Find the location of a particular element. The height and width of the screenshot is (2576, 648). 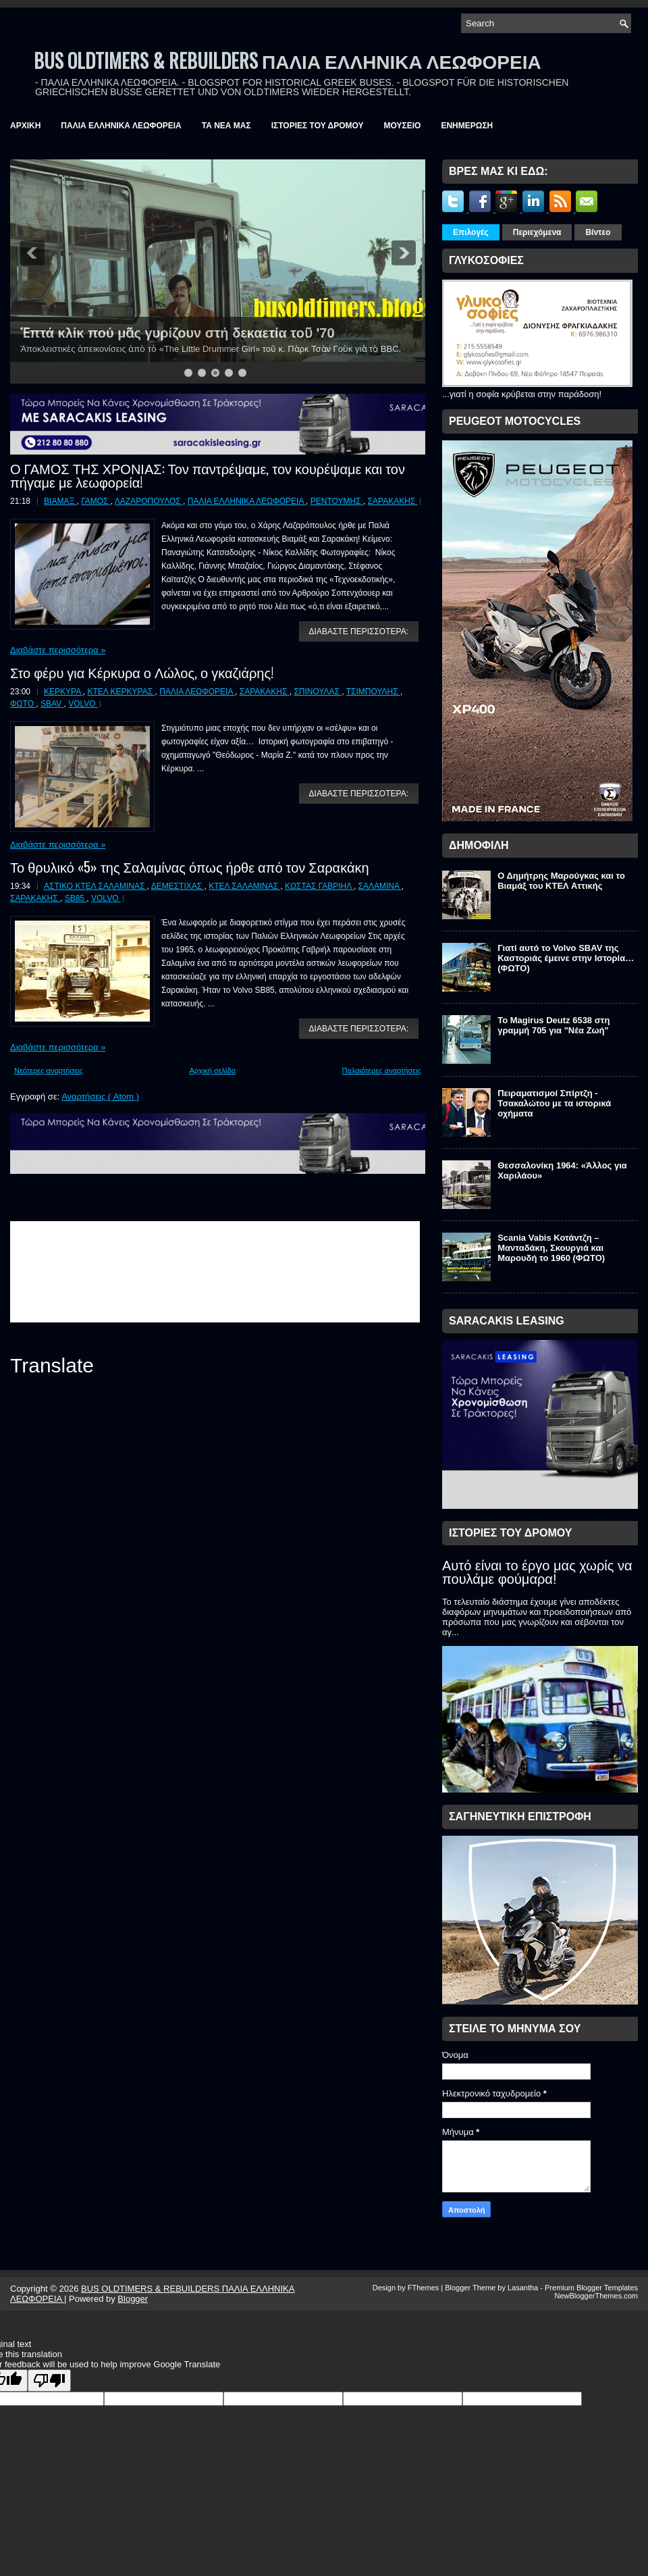

ΣΑΛΑΜΙΝΑ is located at coordinates (380, 886).